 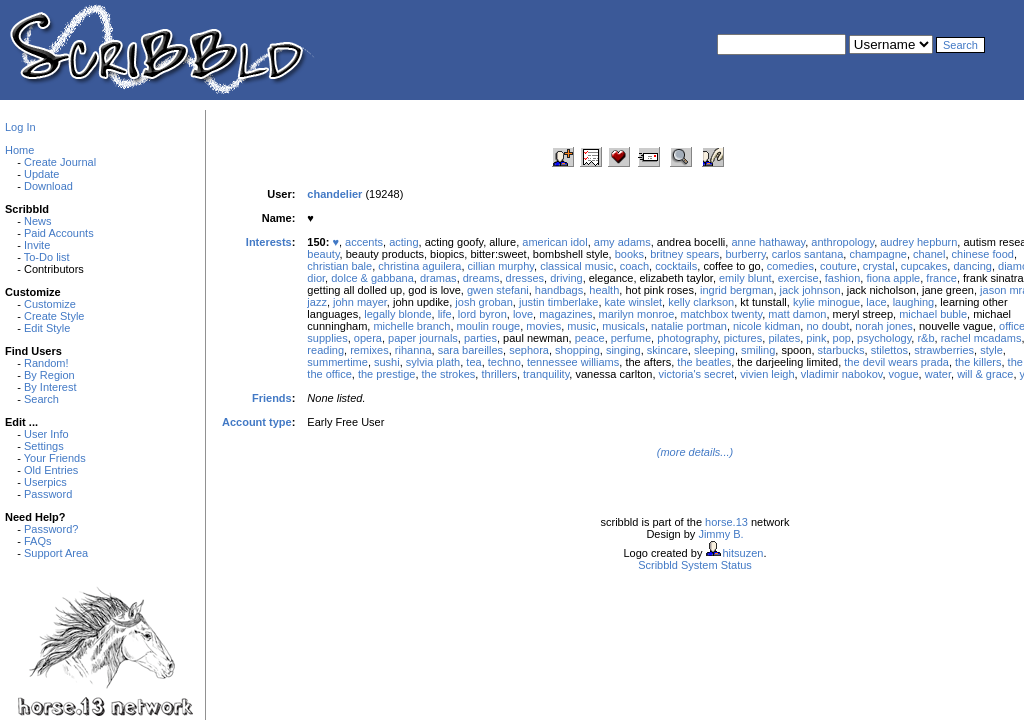 I want to click on anthropology, so click(x=842, y=242).